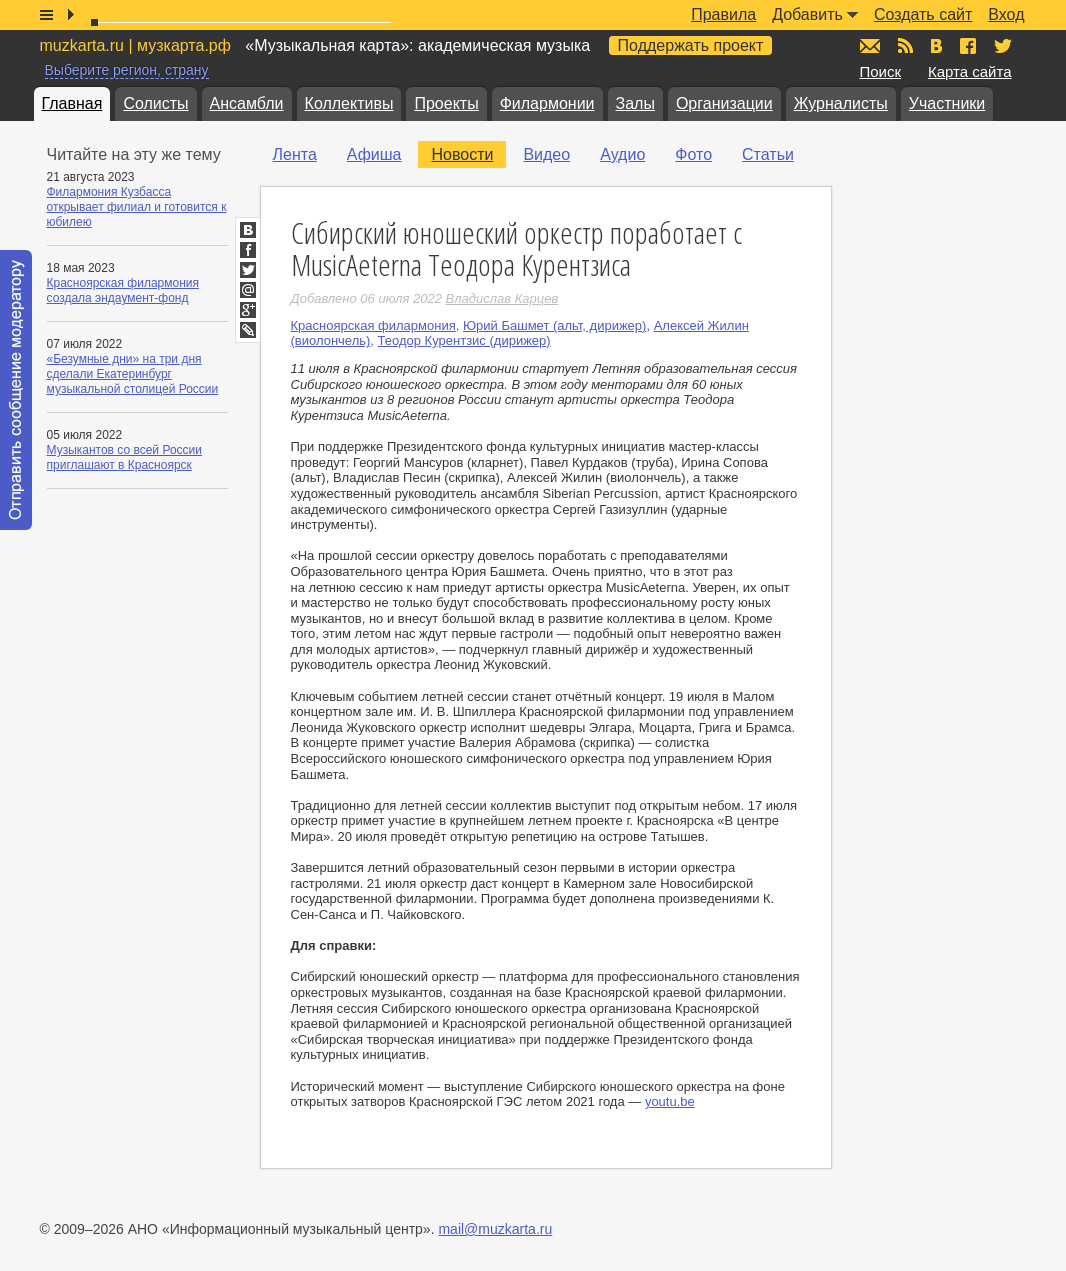  What do you see at coordinates (495, 1229) in the screenshot?
I see `mail@muzkarta.ru` at bounding box center [495, 1229].